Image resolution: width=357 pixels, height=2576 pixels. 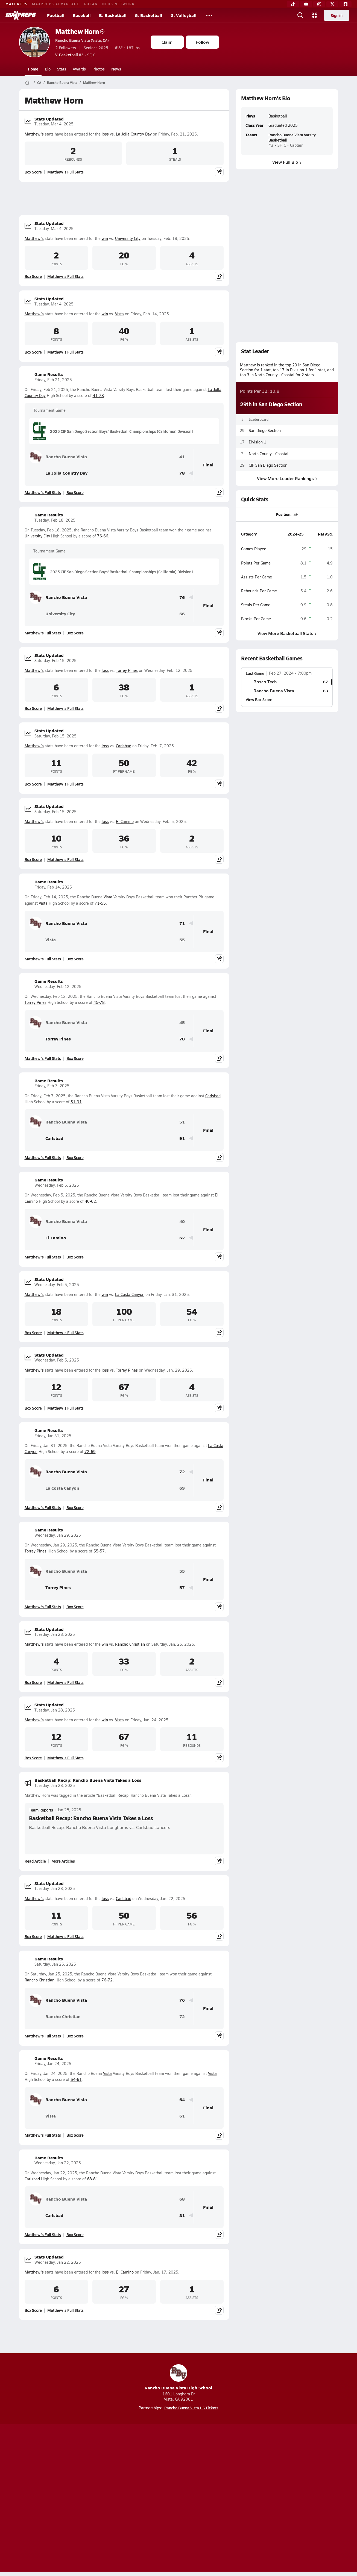 I want to click on 69, so click(x=182, y=1488).